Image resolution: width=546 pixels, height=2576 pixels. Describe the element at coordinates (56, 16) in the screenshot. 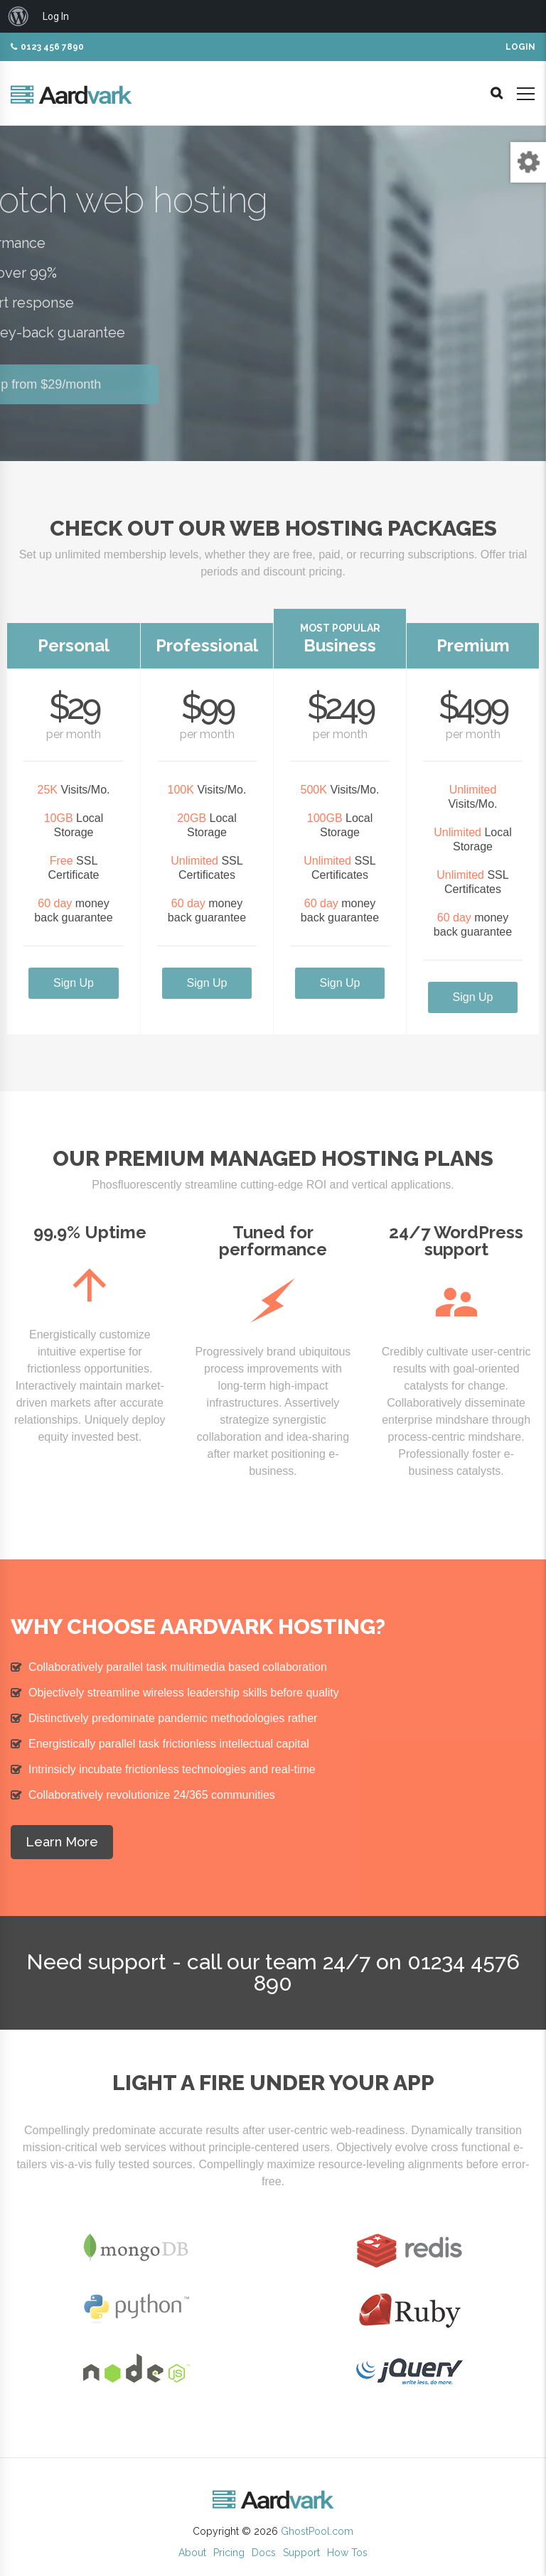

I see `Log In [menuitem]` at that location.